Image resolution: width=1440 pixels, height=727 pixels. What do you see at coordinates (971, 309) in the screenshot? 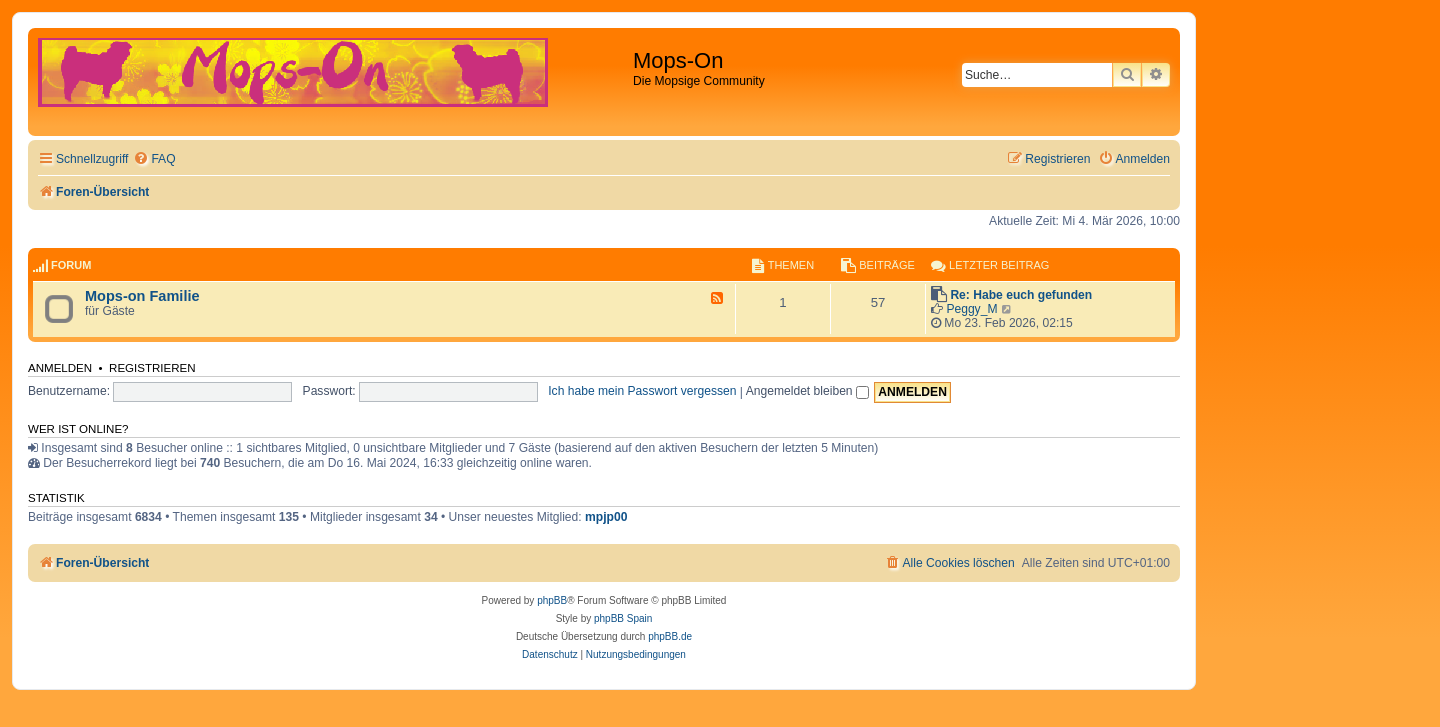
I see `Peggy_M` at bounding box center [971, 309].